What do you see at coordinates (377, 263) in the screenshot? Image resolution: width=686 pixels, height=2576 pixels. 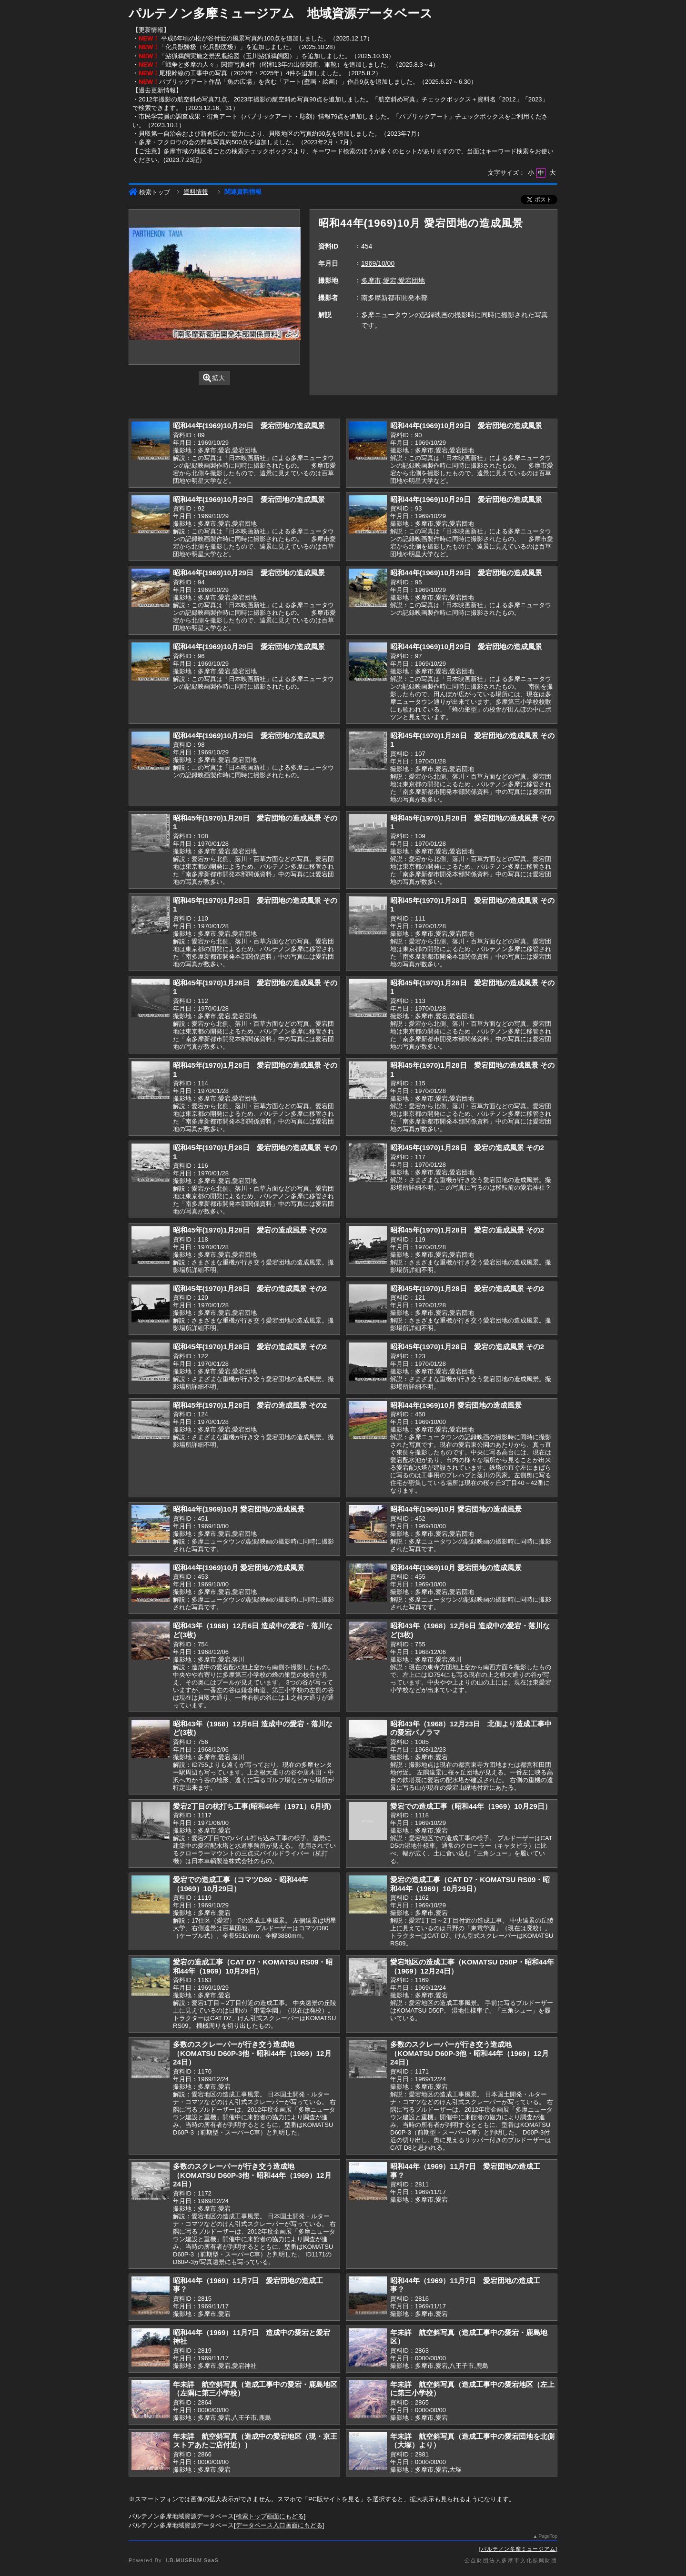 I see `1969/10/00` at bounding box center [377, 263].